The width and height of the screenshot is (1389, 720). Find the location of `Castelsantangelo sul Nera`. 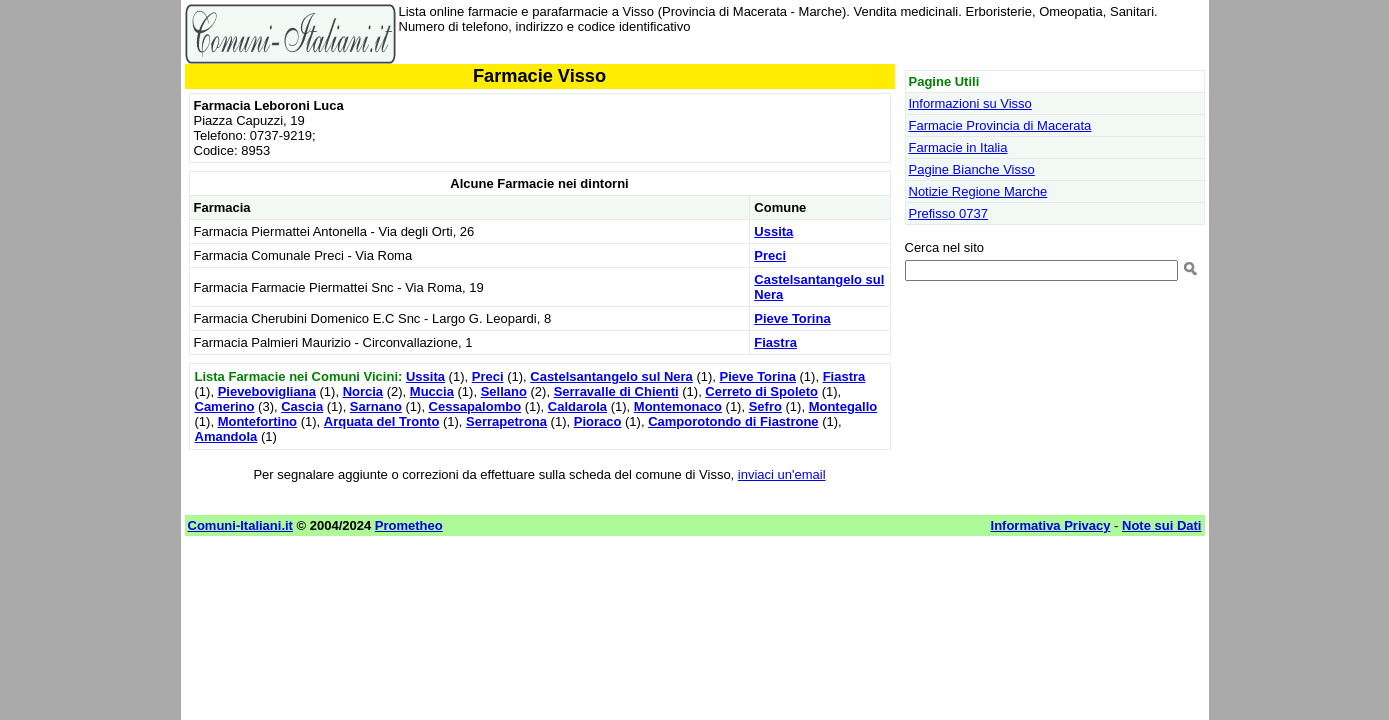

Castelsantangelo sul Nera is located at coordinates (611, 376).